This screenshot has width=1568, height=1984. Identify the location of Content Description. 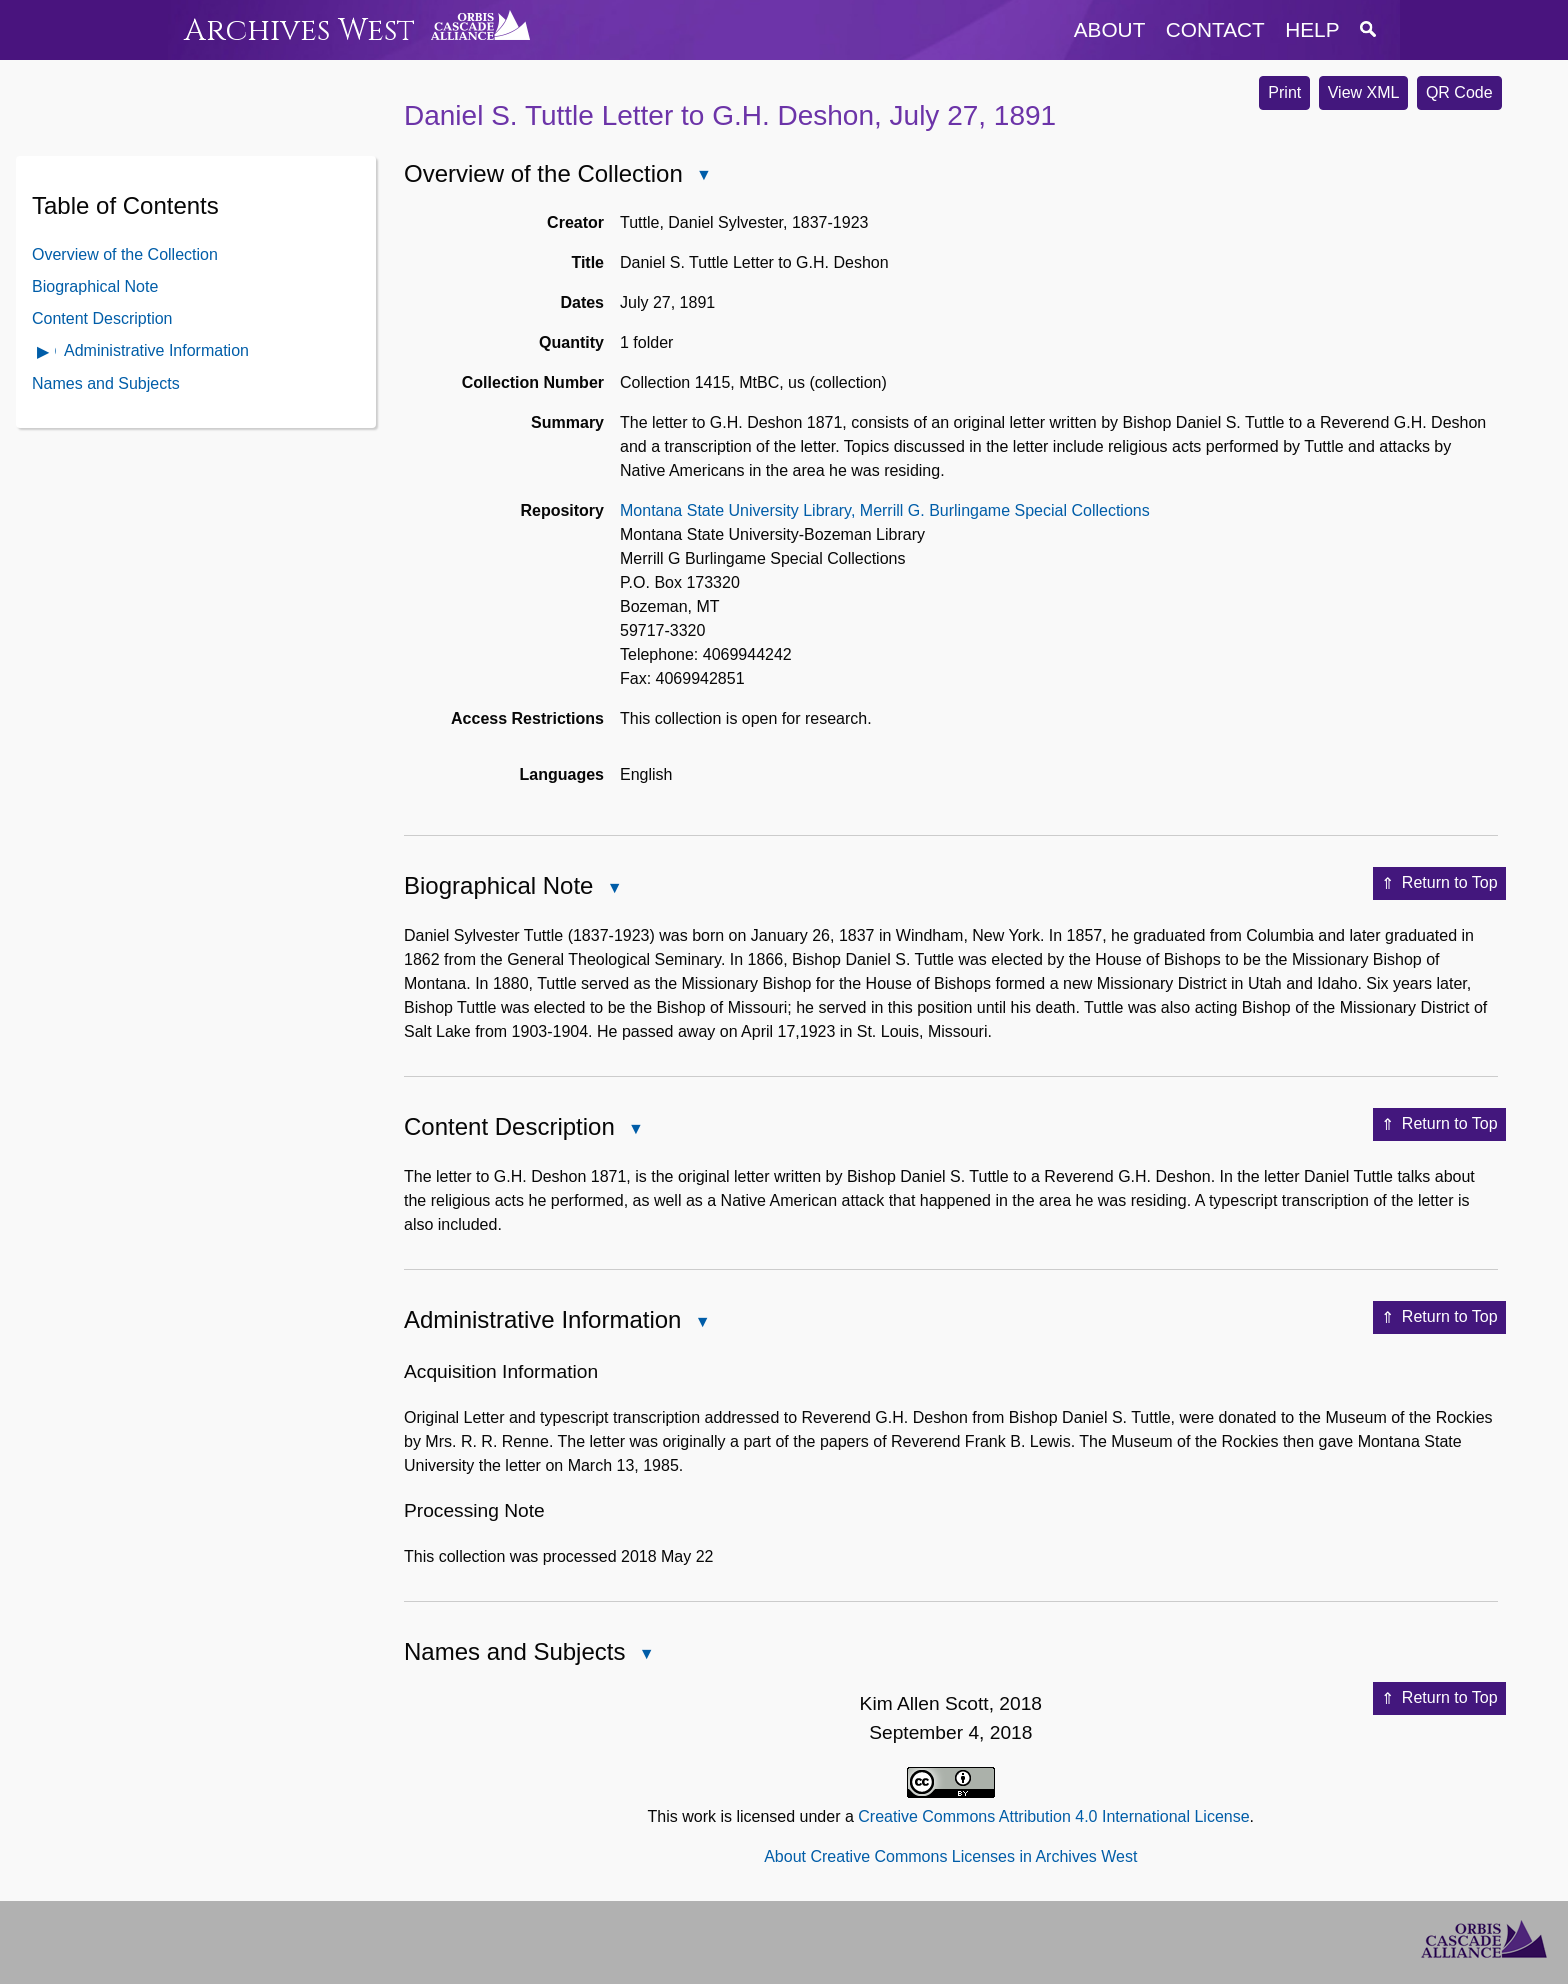
(102, 318).